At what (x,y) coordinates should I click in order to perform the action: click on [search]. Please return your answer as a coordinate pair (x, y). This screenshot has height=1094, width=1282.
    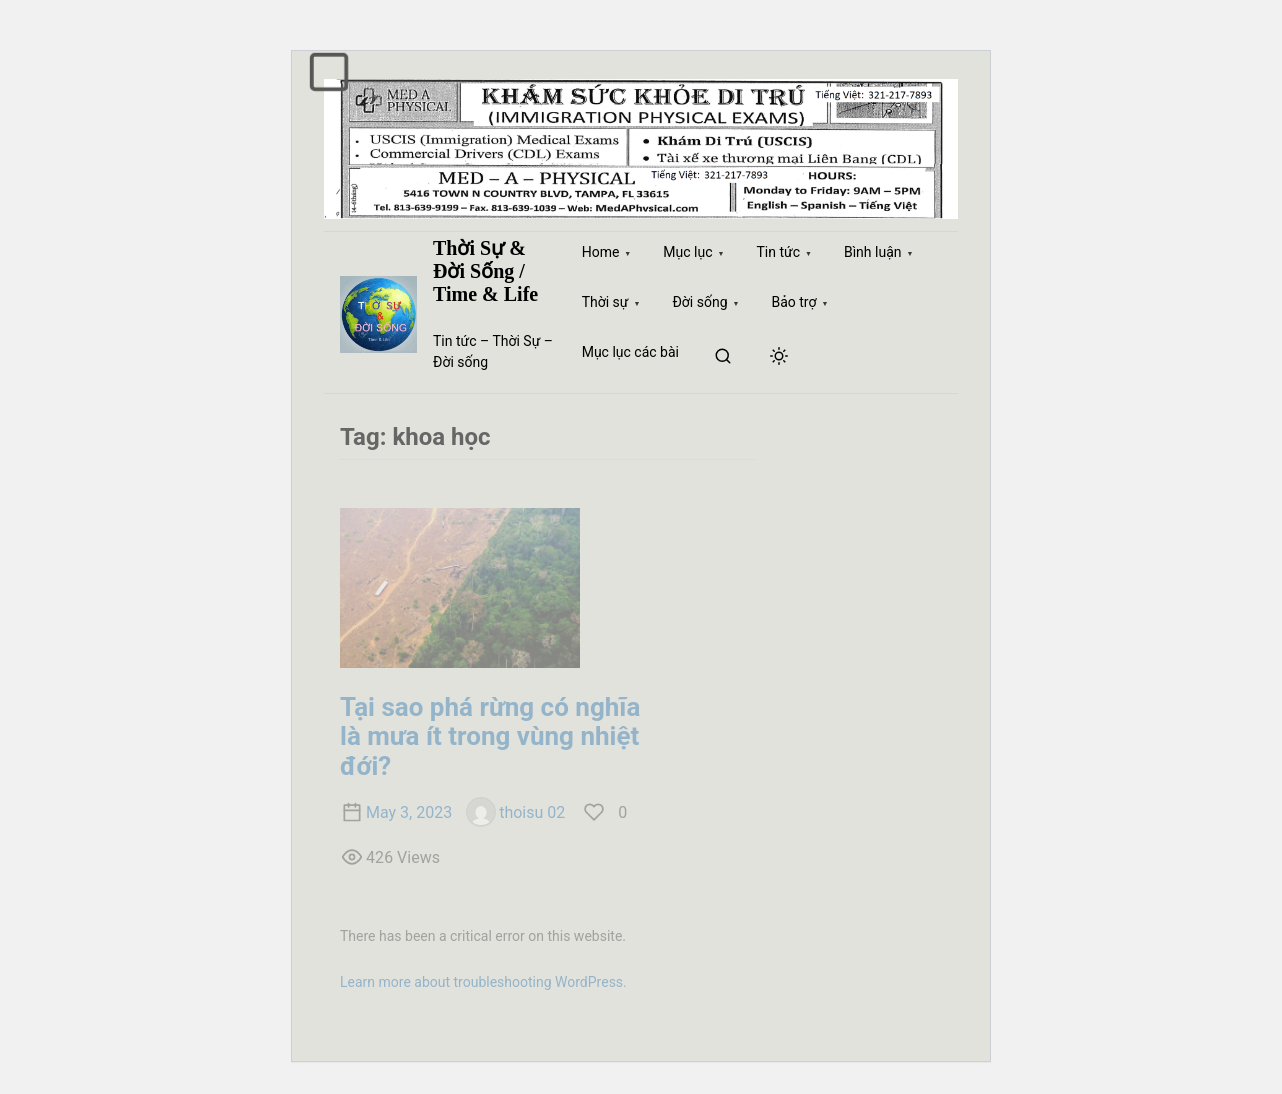
    Looking at the image, I should click on (723, 357).